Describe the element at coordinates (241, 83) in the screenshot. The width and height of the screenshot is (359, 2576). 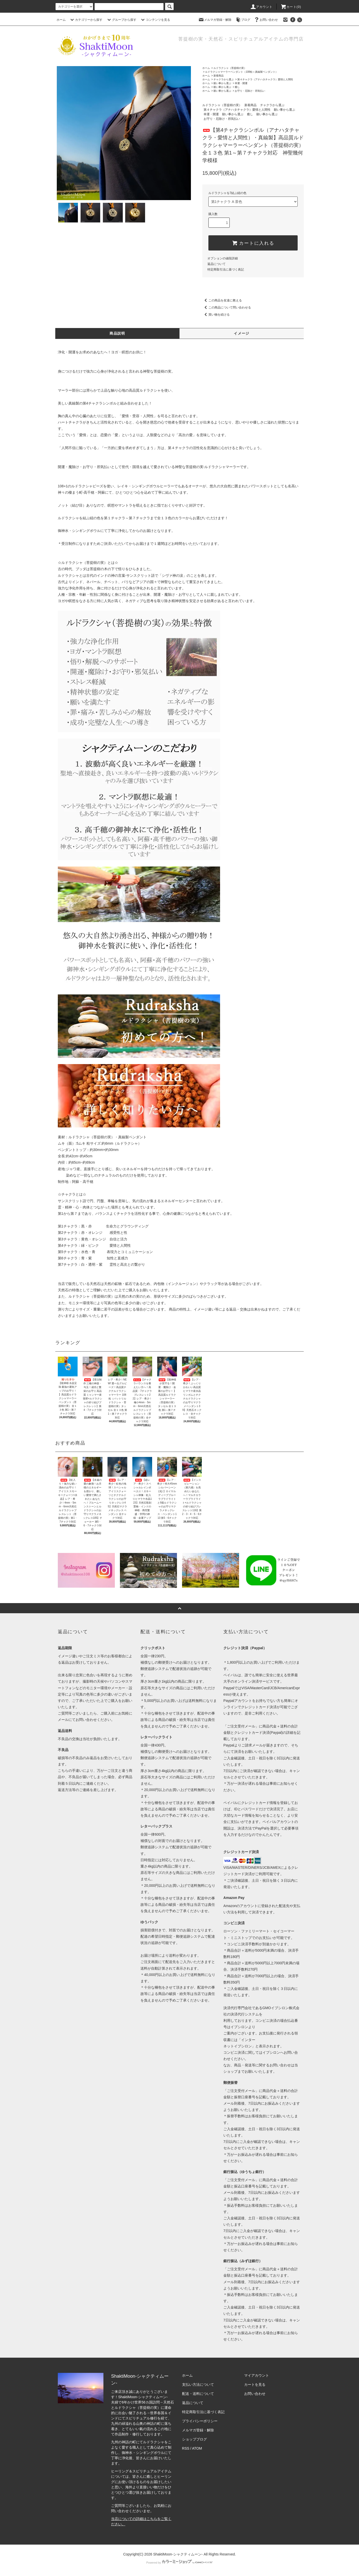
I see `幸運・開運` at that location.